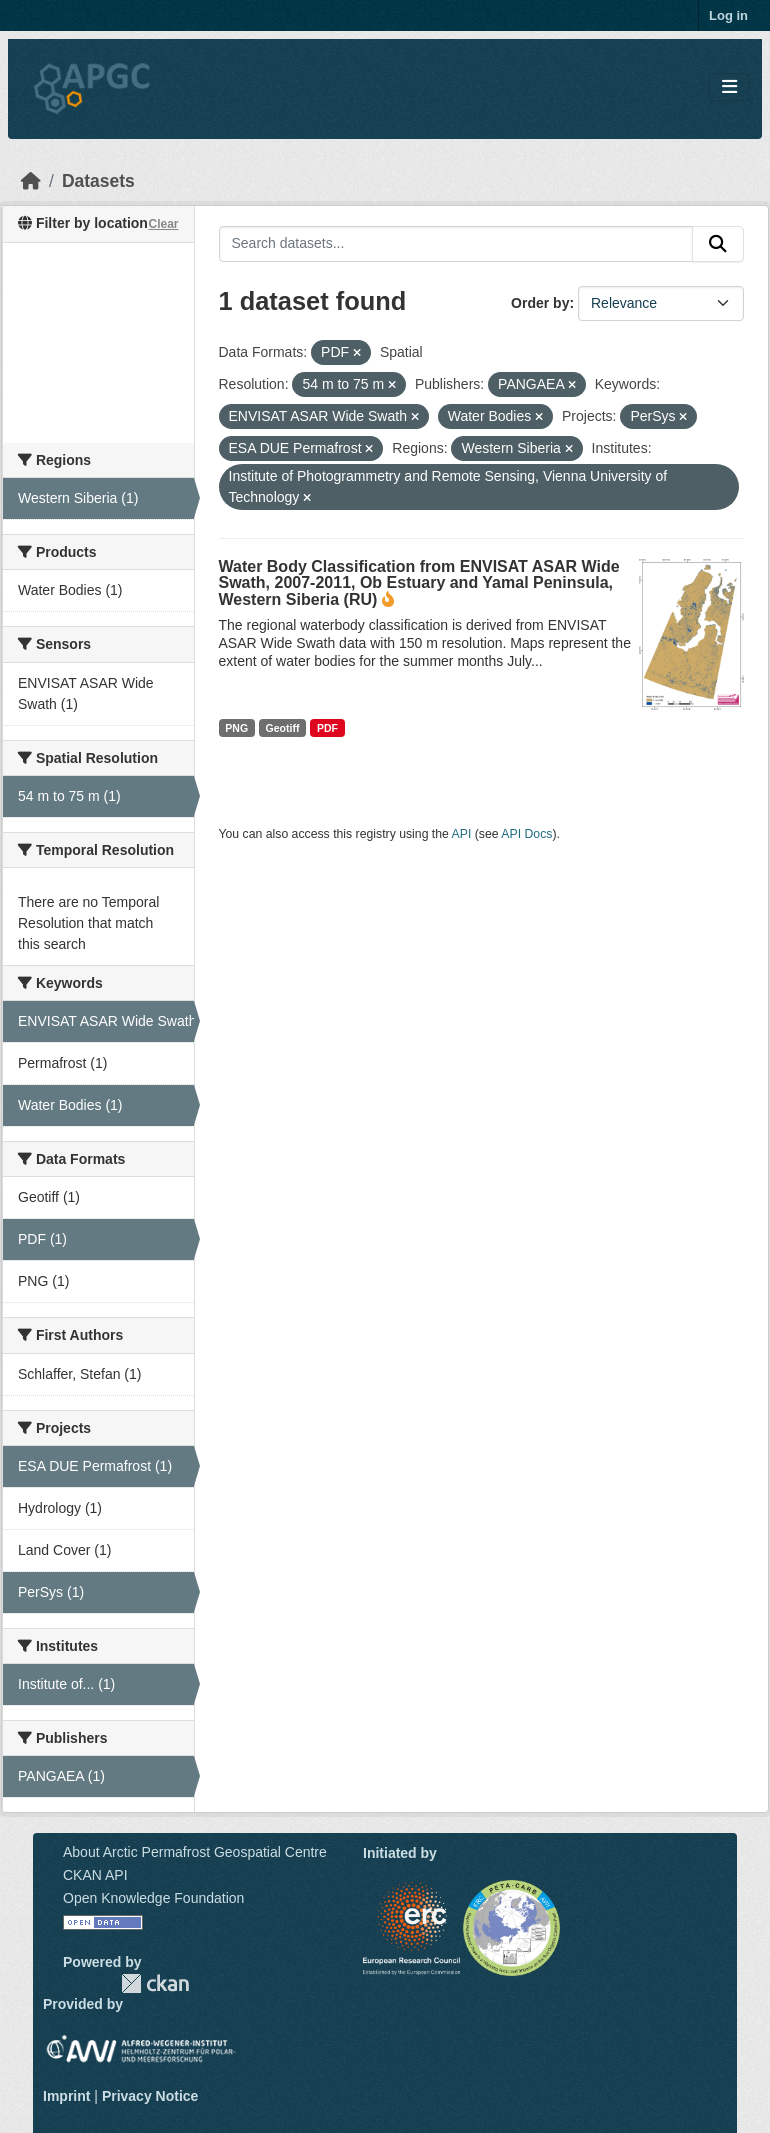 The height and width of the screenshot is (2133, 770). Describe the element at coordinates (540, 303) in the screenshot. I see `Order by` at that location.